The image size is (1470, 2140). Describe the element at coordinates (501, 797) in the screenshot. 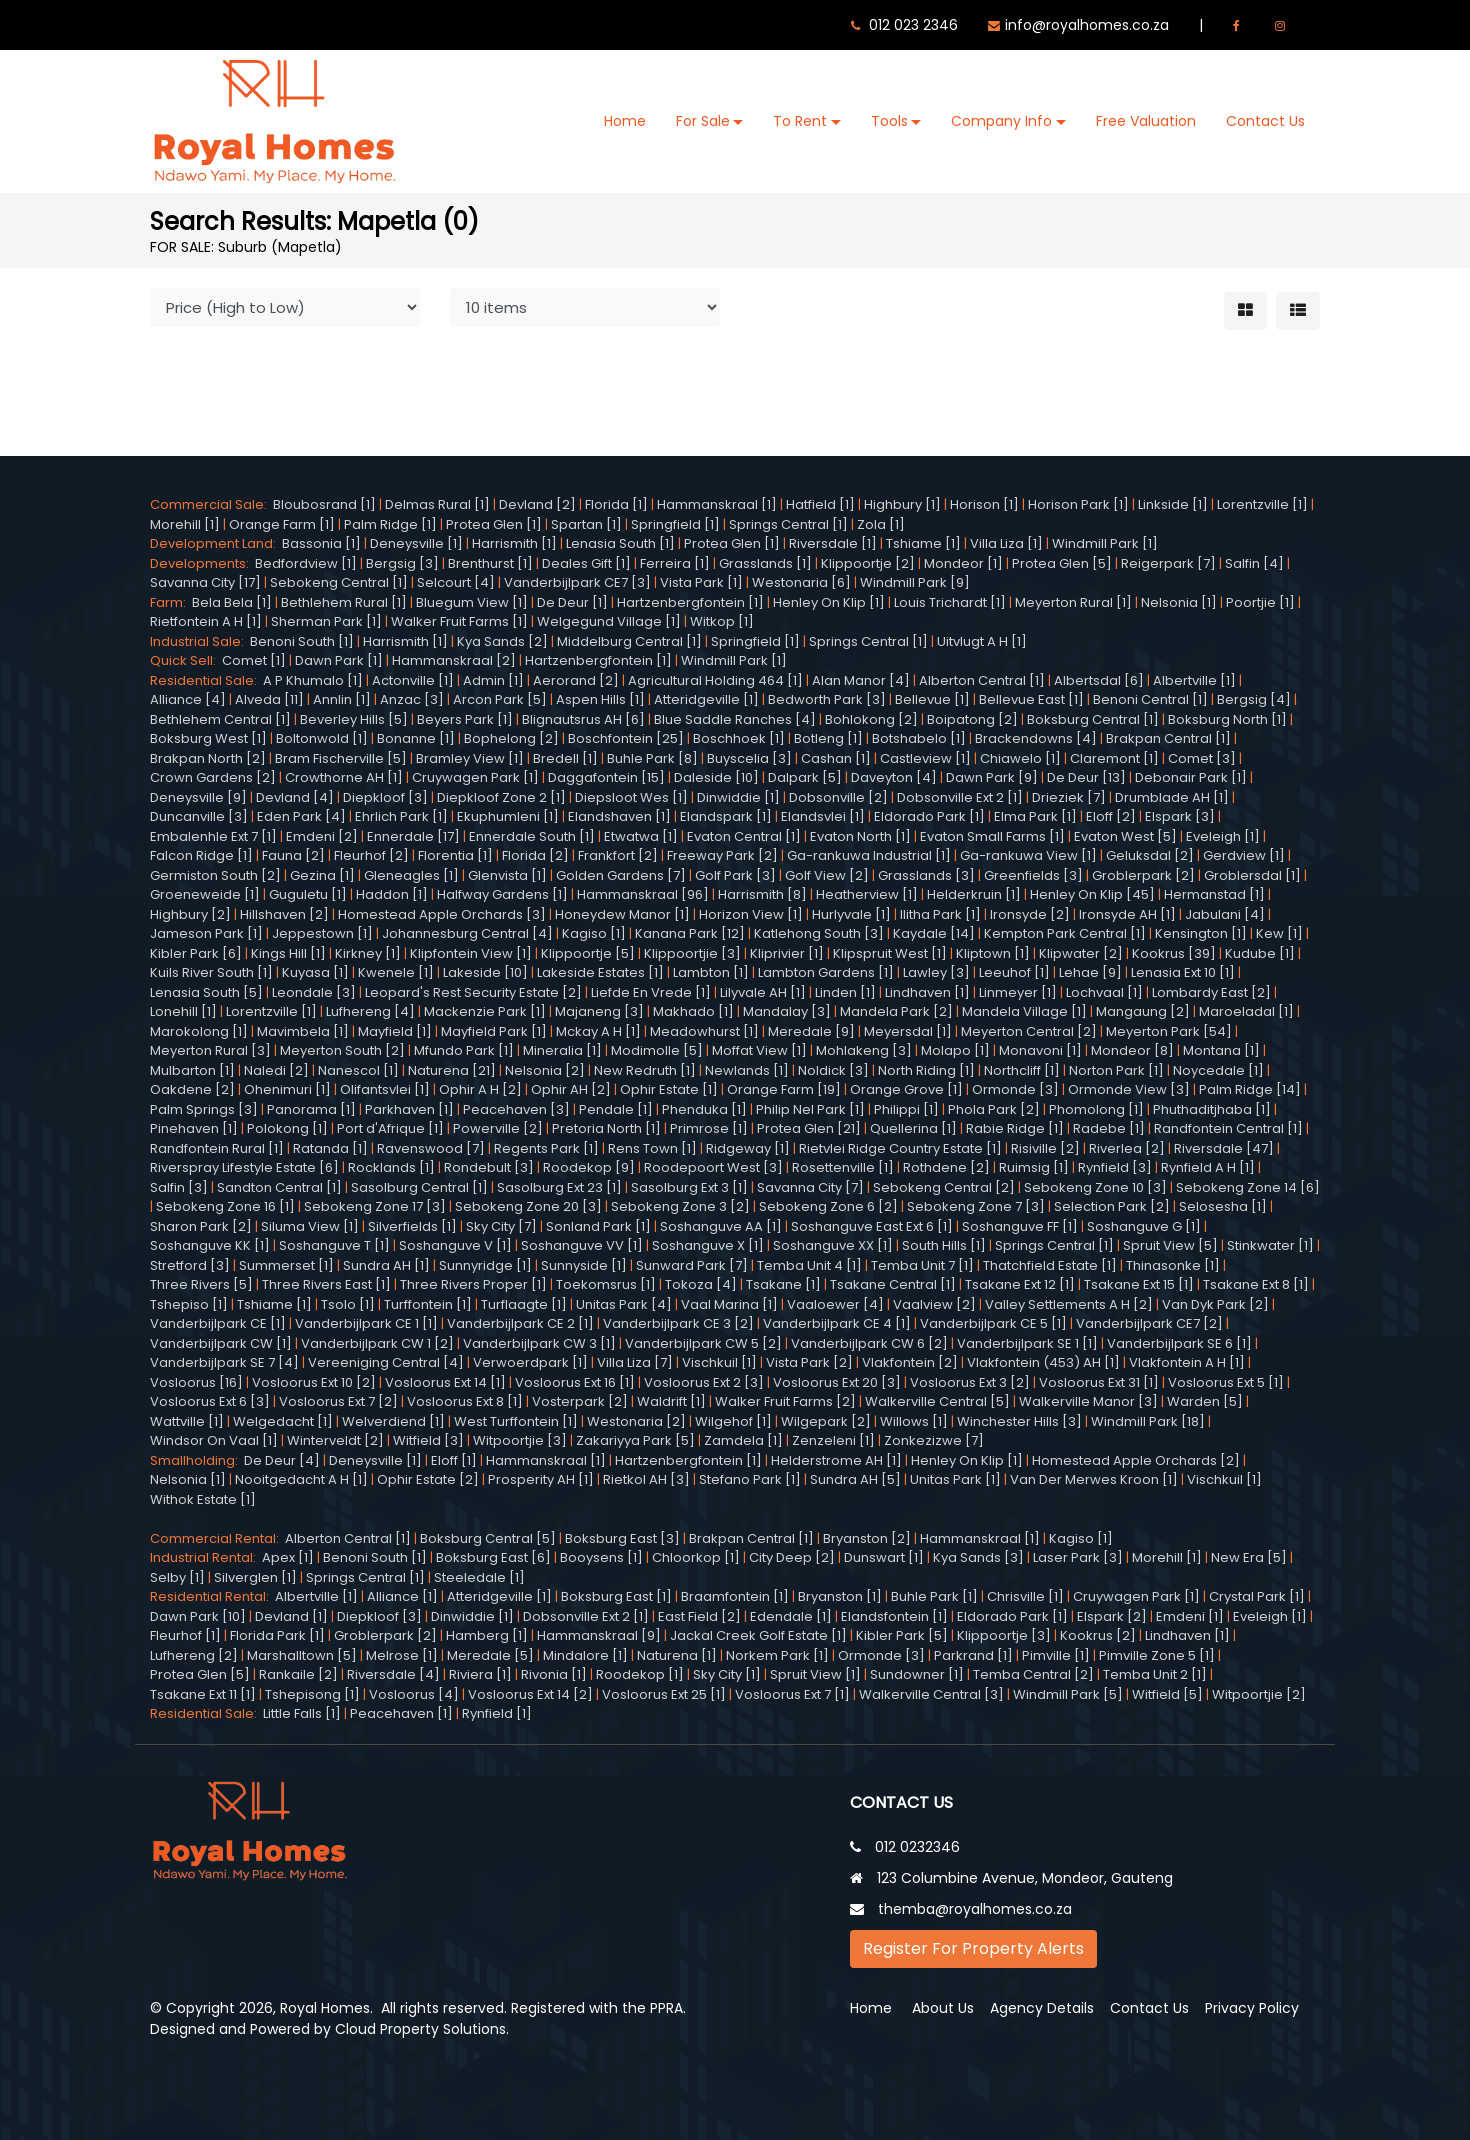

I see `Diepkloof Zone 2 [1]` at that location.